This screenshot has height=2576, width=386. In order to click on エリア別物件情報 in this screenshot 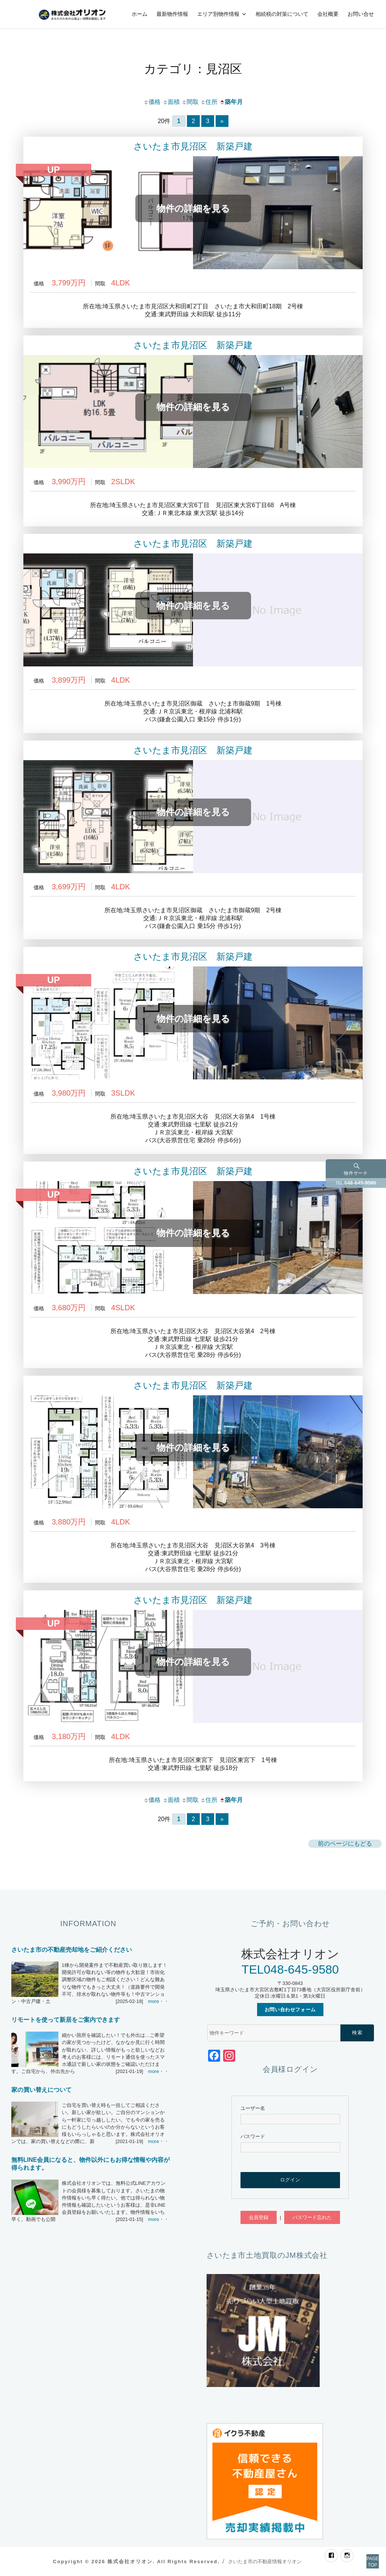, I will do `click(218, 14)`.